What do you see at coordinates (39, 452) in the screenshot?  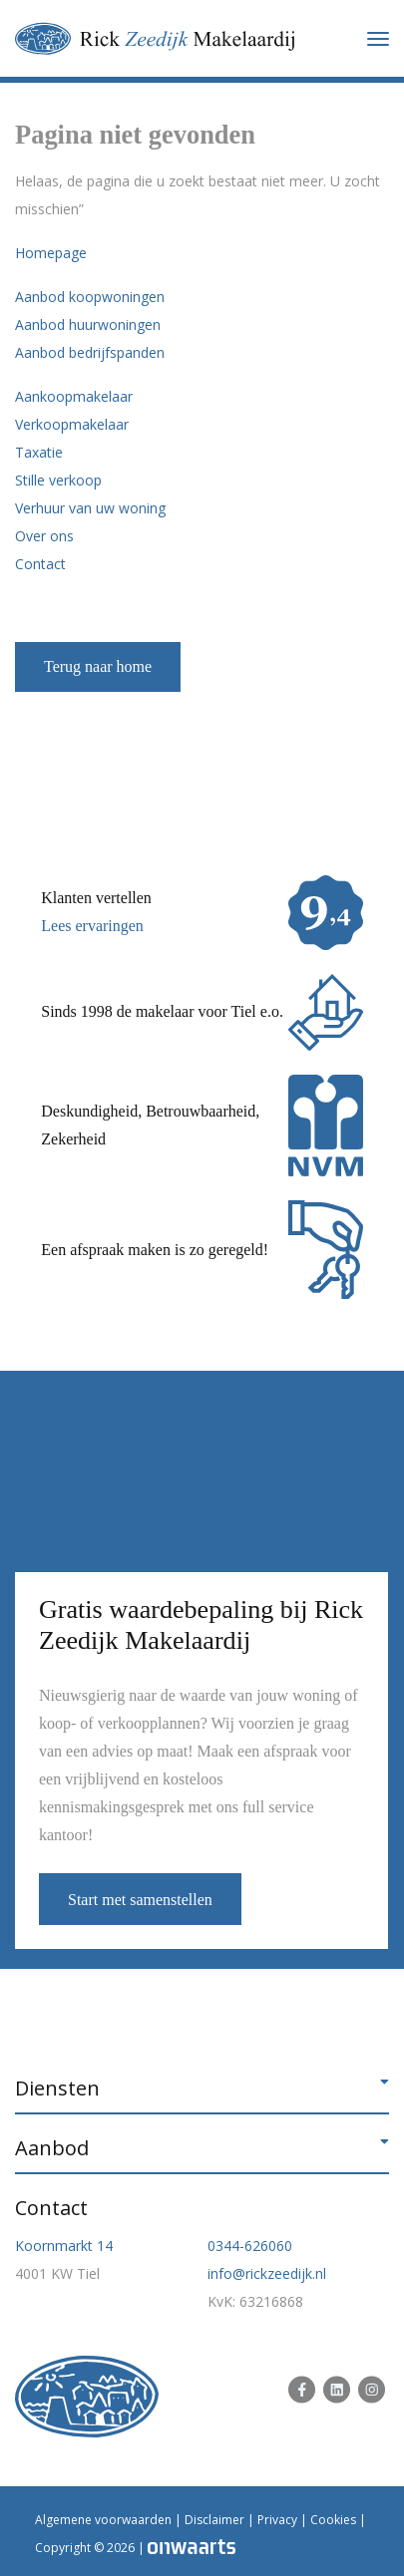 I see `Taxatie` at bounding box center [39, 452].